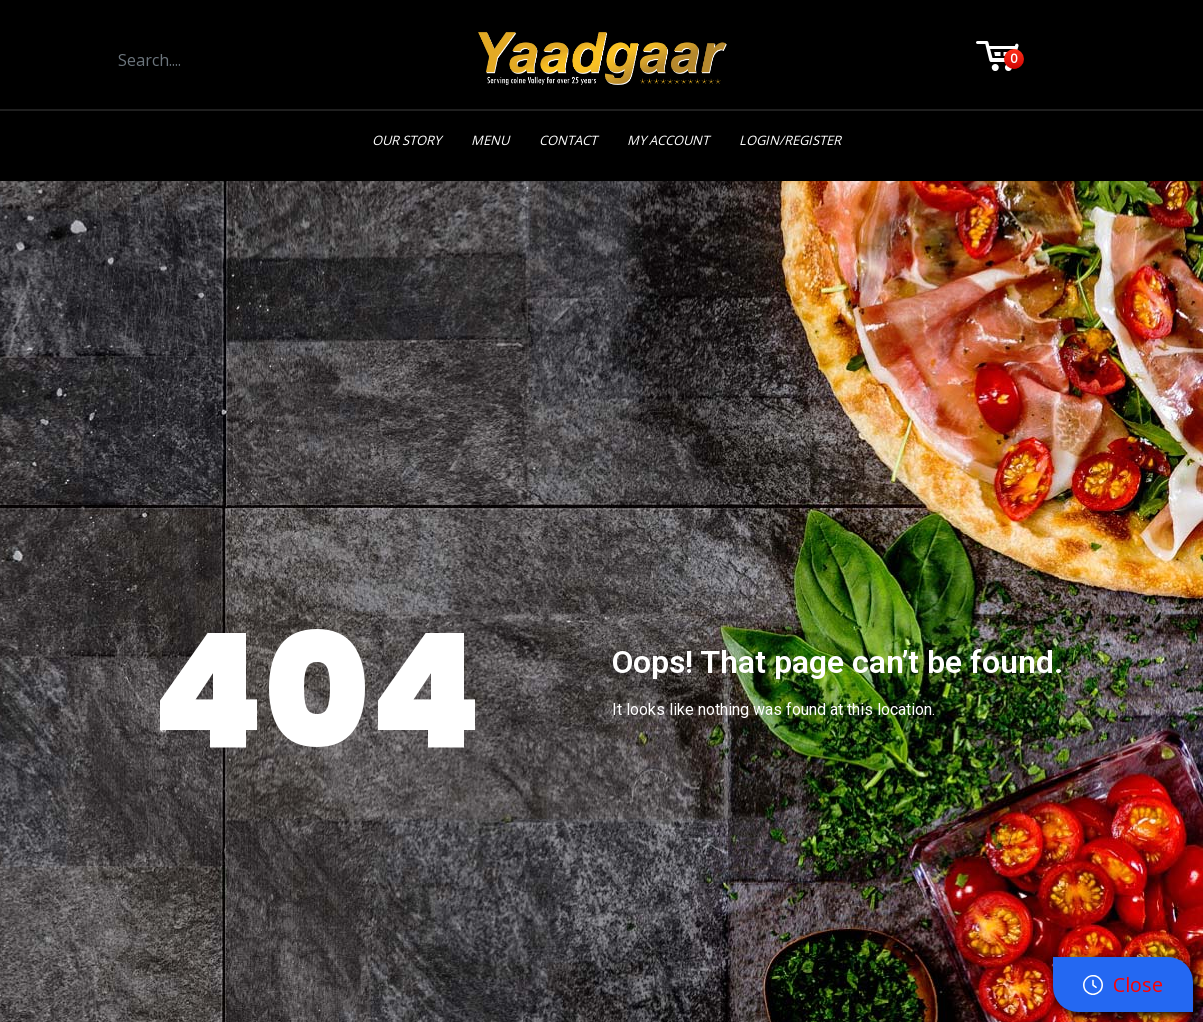 The image size is (1203, 1022). I want to click on Login/Register, so click(790, 140).